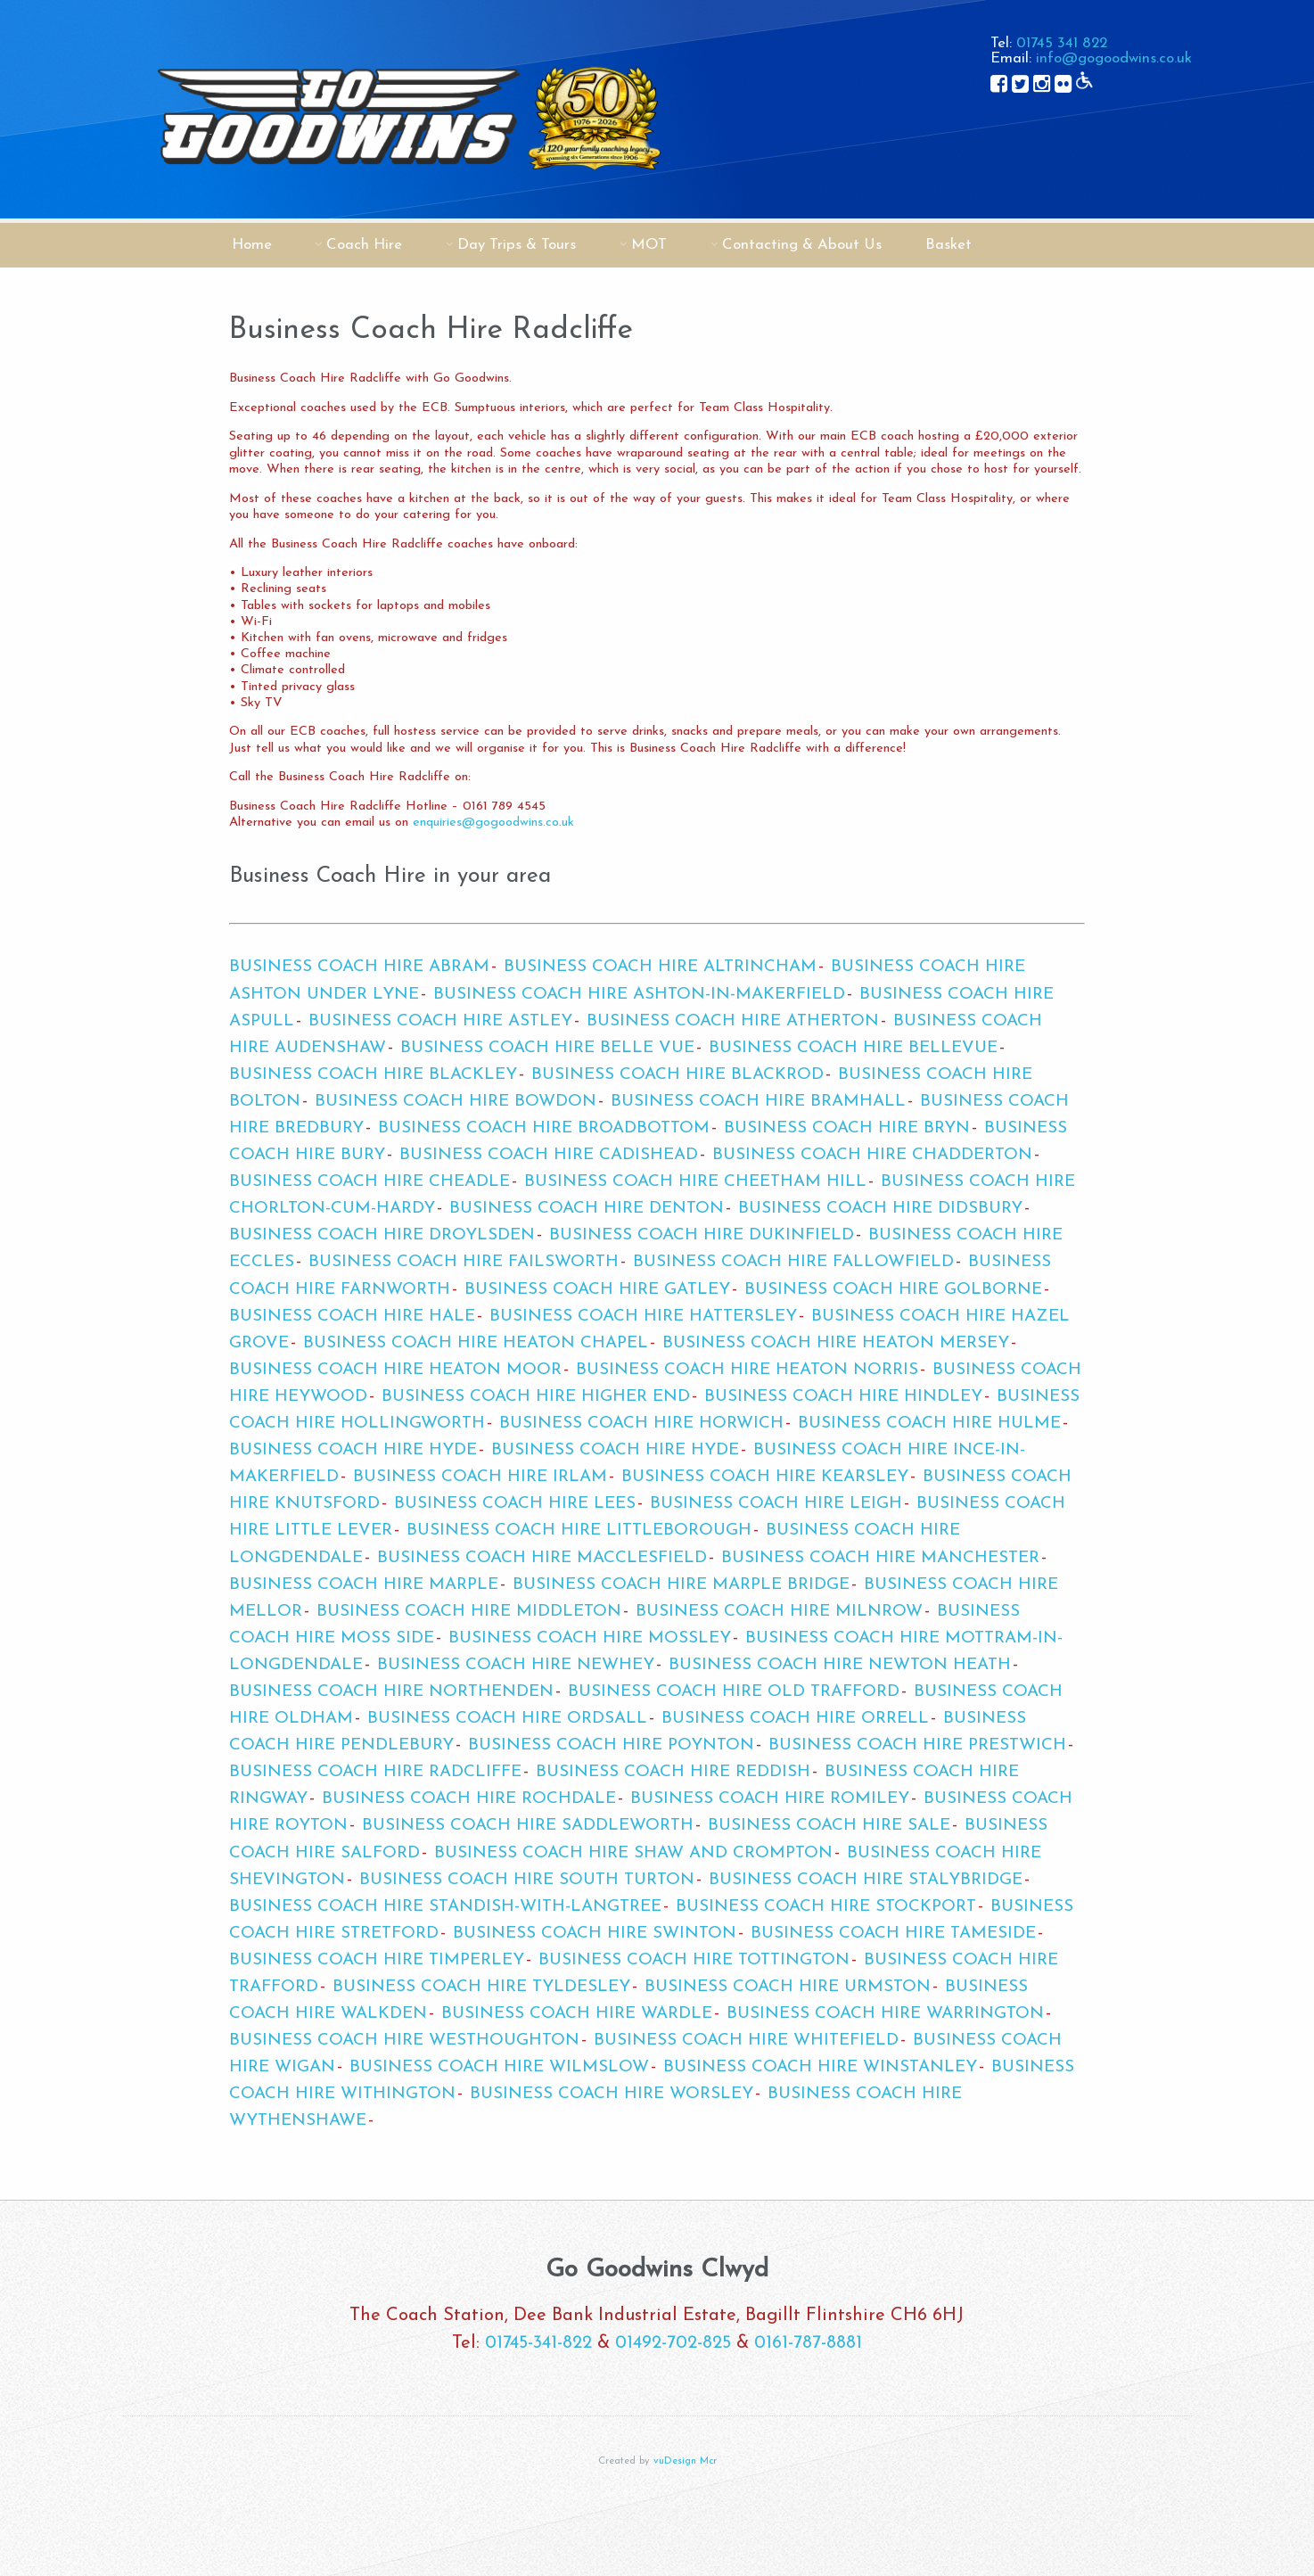 The height and width of the screenshot is (2576, 1314). What do you see at coordinates (840, 1665) in the screenshot?
I see `Business Coach Hire Newton Heath` at bounding box center [840, 1665].